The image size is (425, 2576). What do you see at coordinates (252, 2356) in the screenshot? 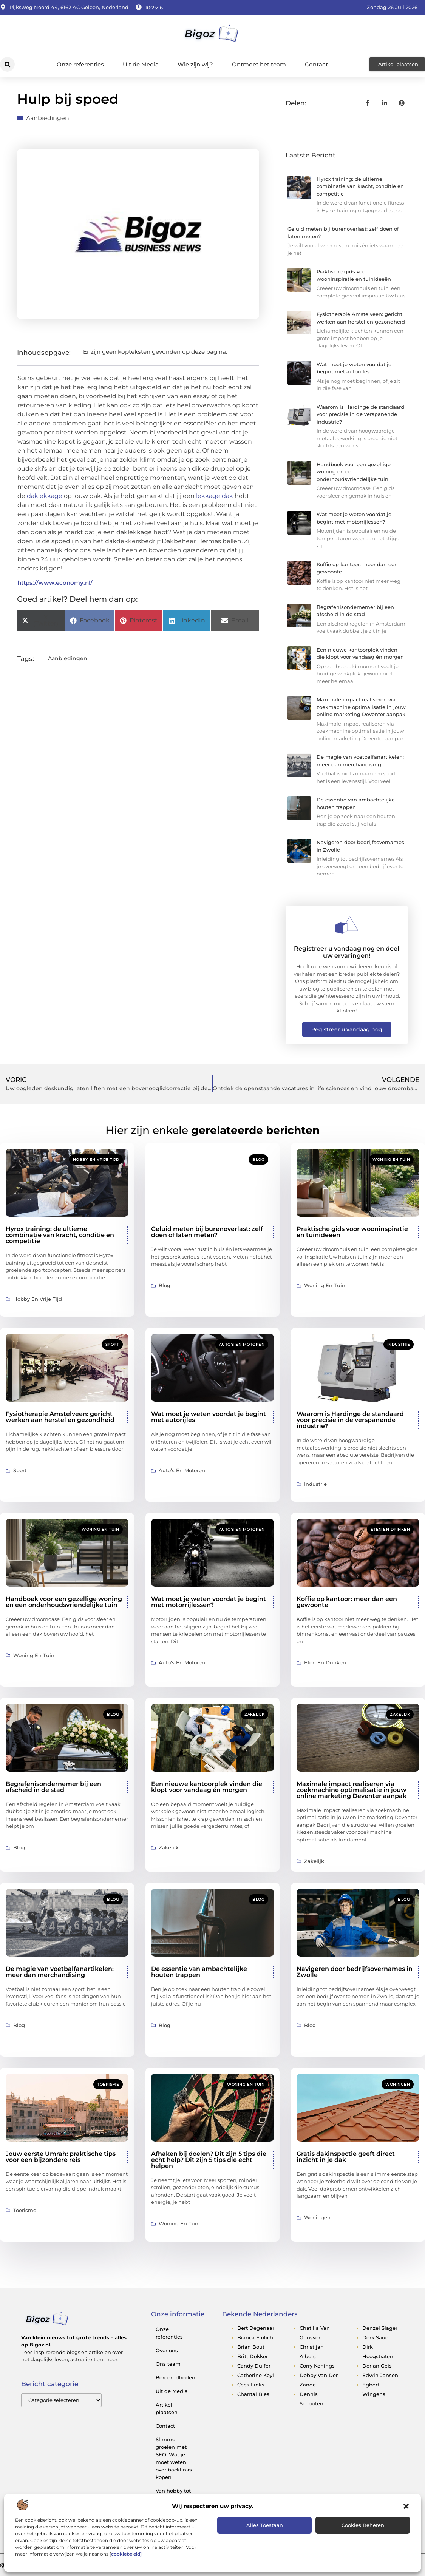
I see `britt dekker` at bounding box center [252, 2356].